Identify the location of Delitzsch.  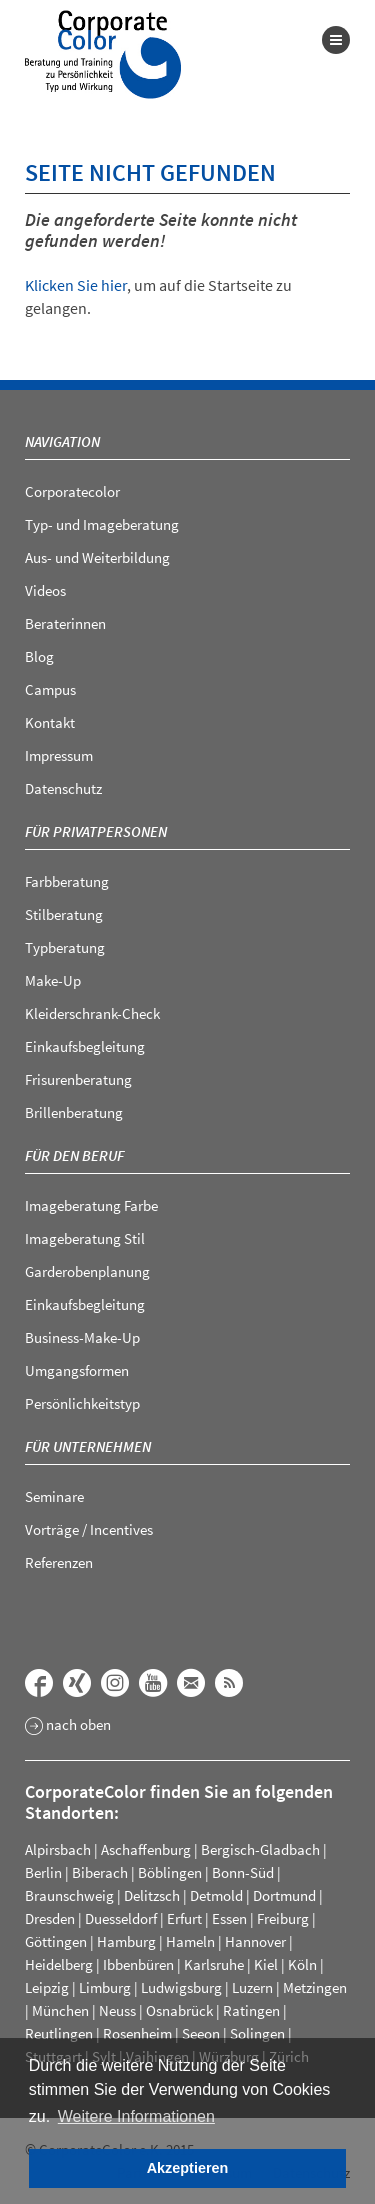
(152, 1895).